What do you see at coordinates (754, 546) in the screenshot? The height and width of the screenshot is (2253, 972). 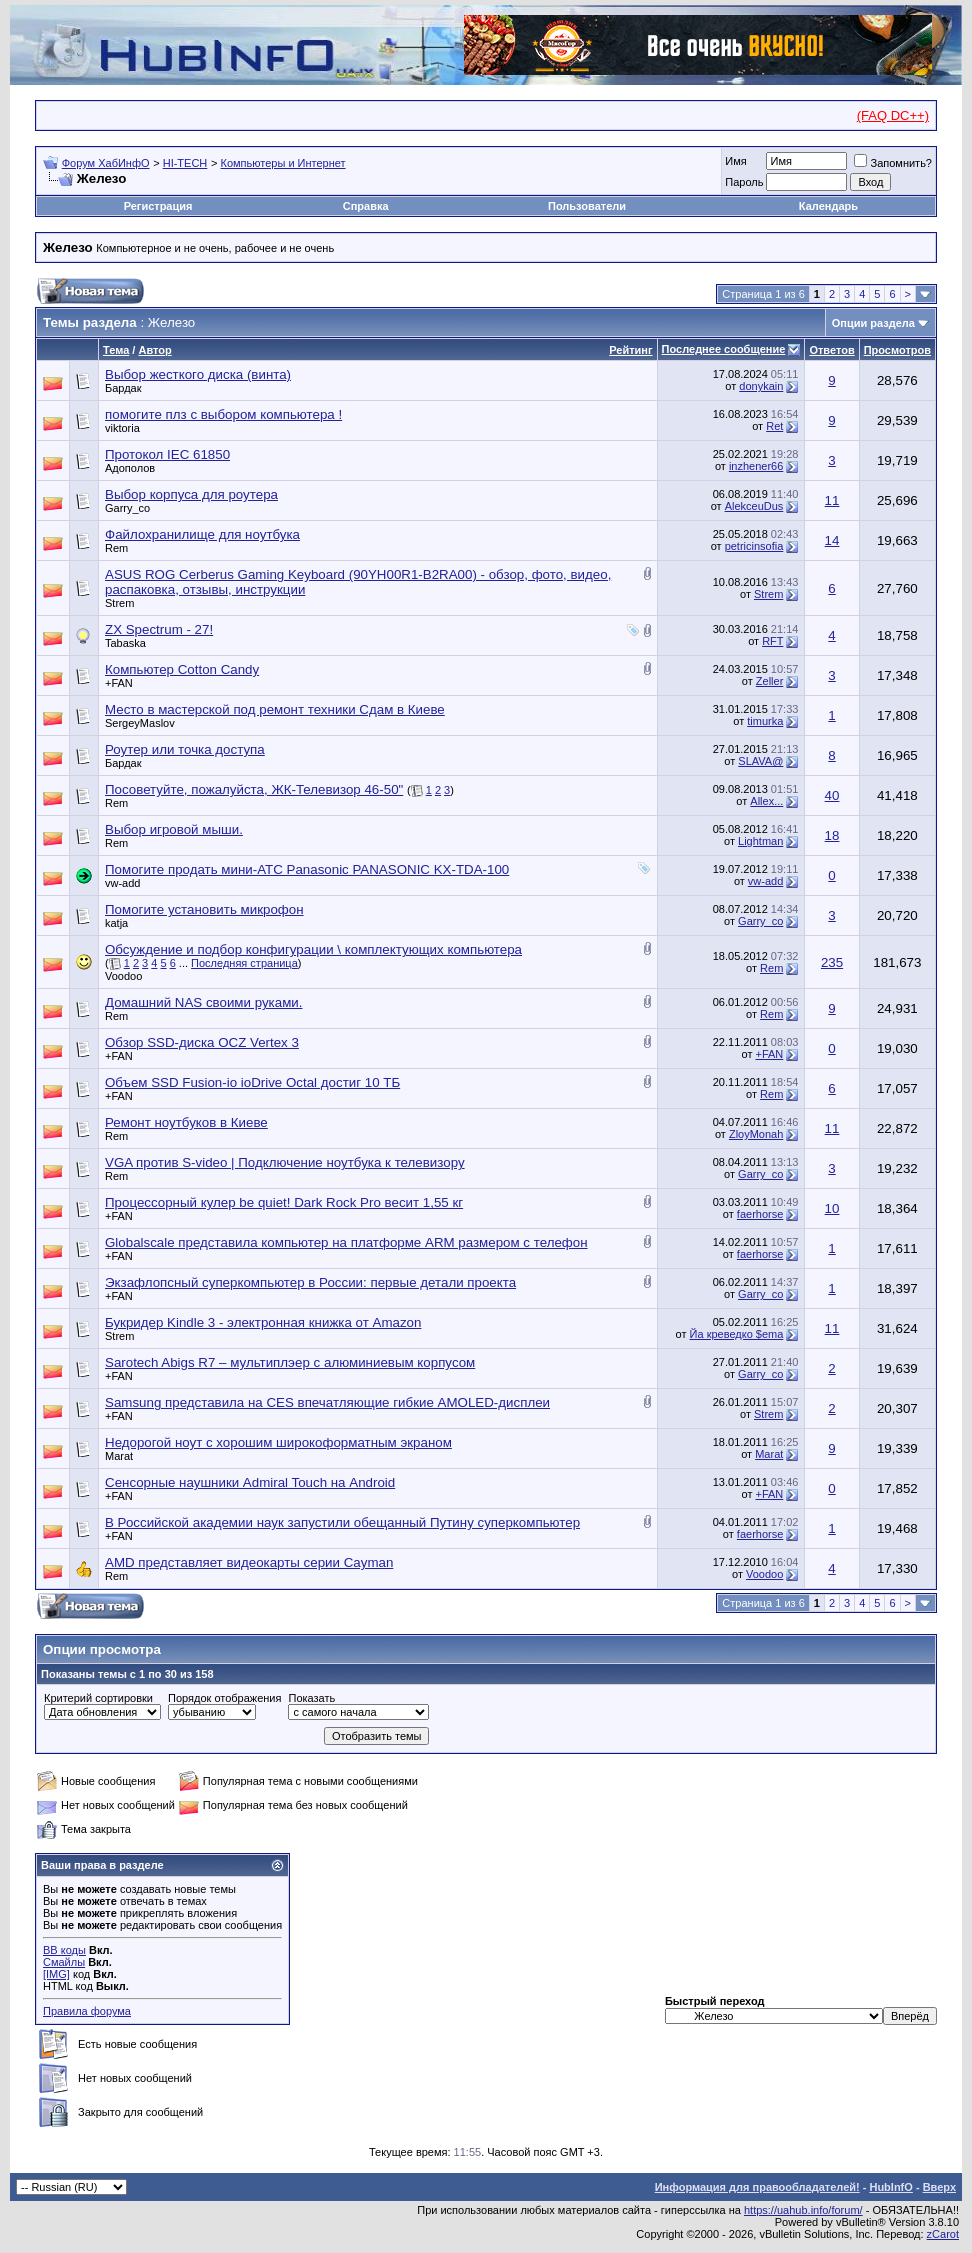 I see `petricinsofia` at bounding box center [754, 546].